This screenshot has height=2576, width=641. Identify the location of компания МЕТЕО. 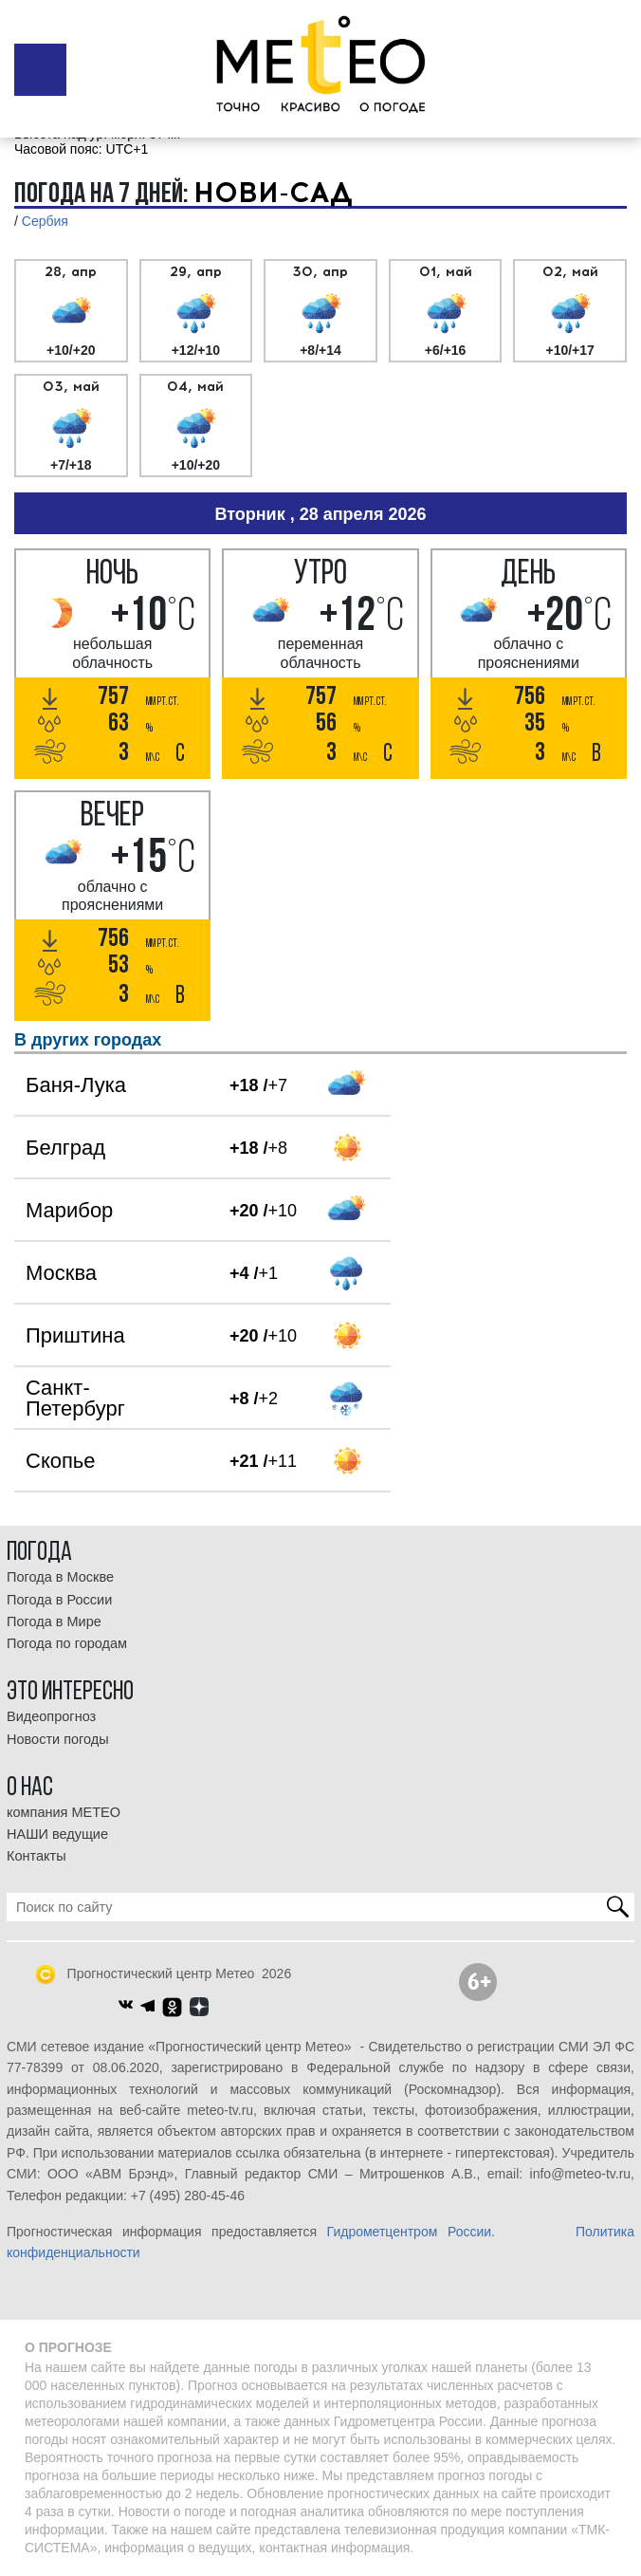
(63, 1812).